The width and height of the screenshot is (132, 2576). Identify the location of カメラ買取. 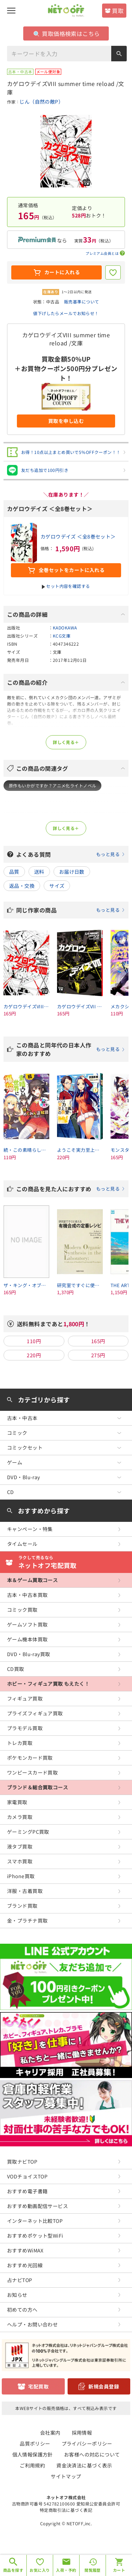
(19, 1816).